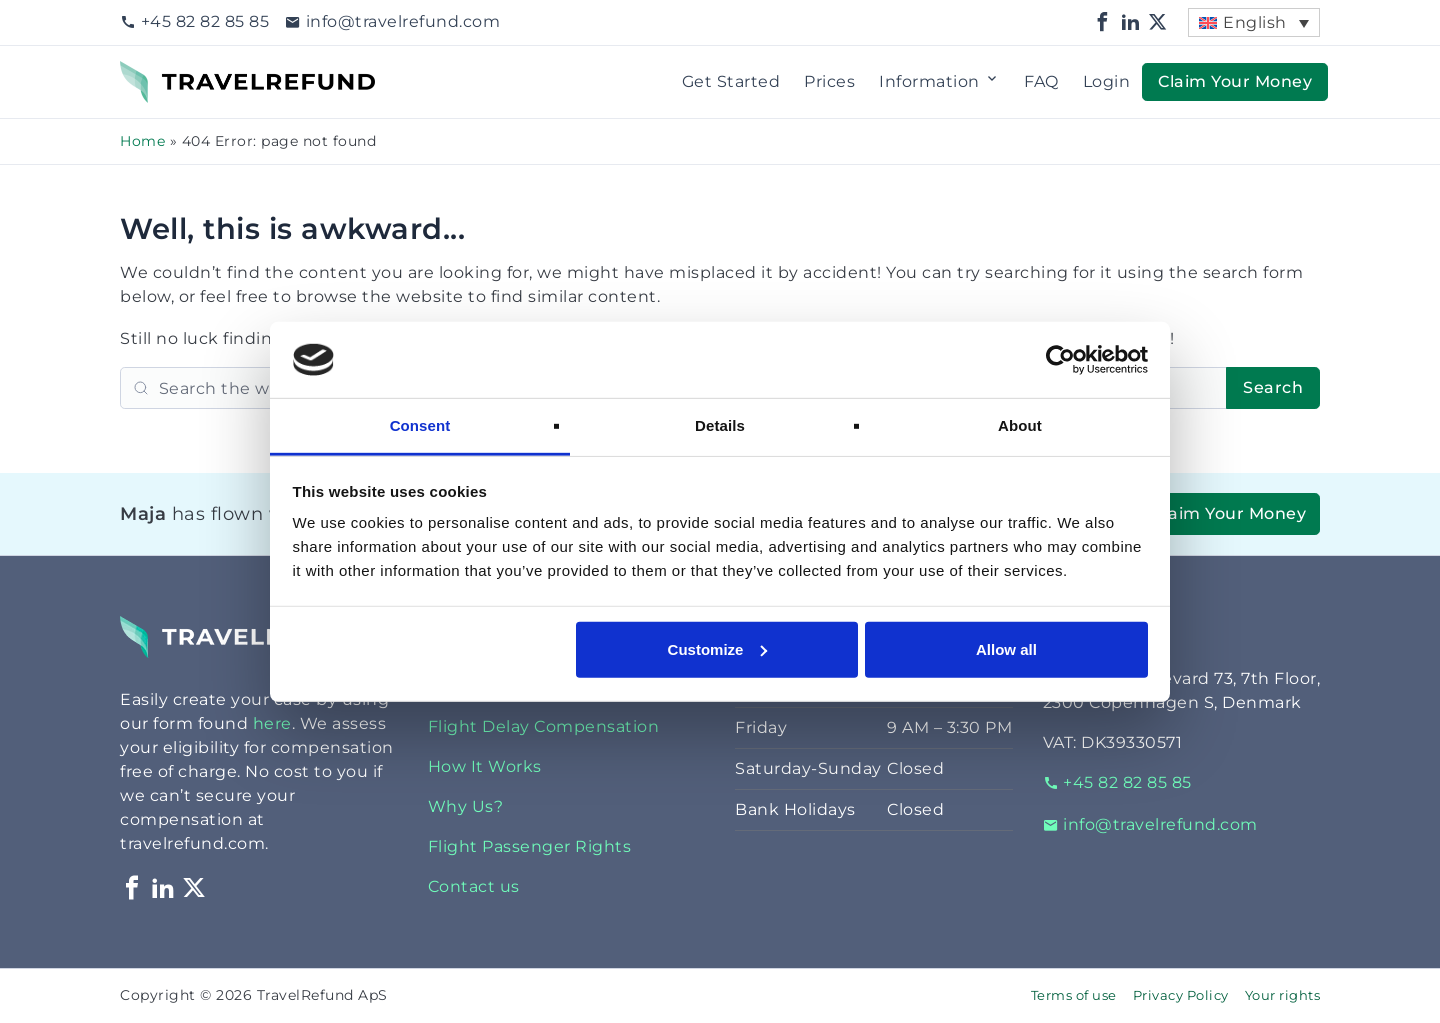  Describe the element at coordinates (1006, 649) in the screenshot. I see `Allow all` at that location.